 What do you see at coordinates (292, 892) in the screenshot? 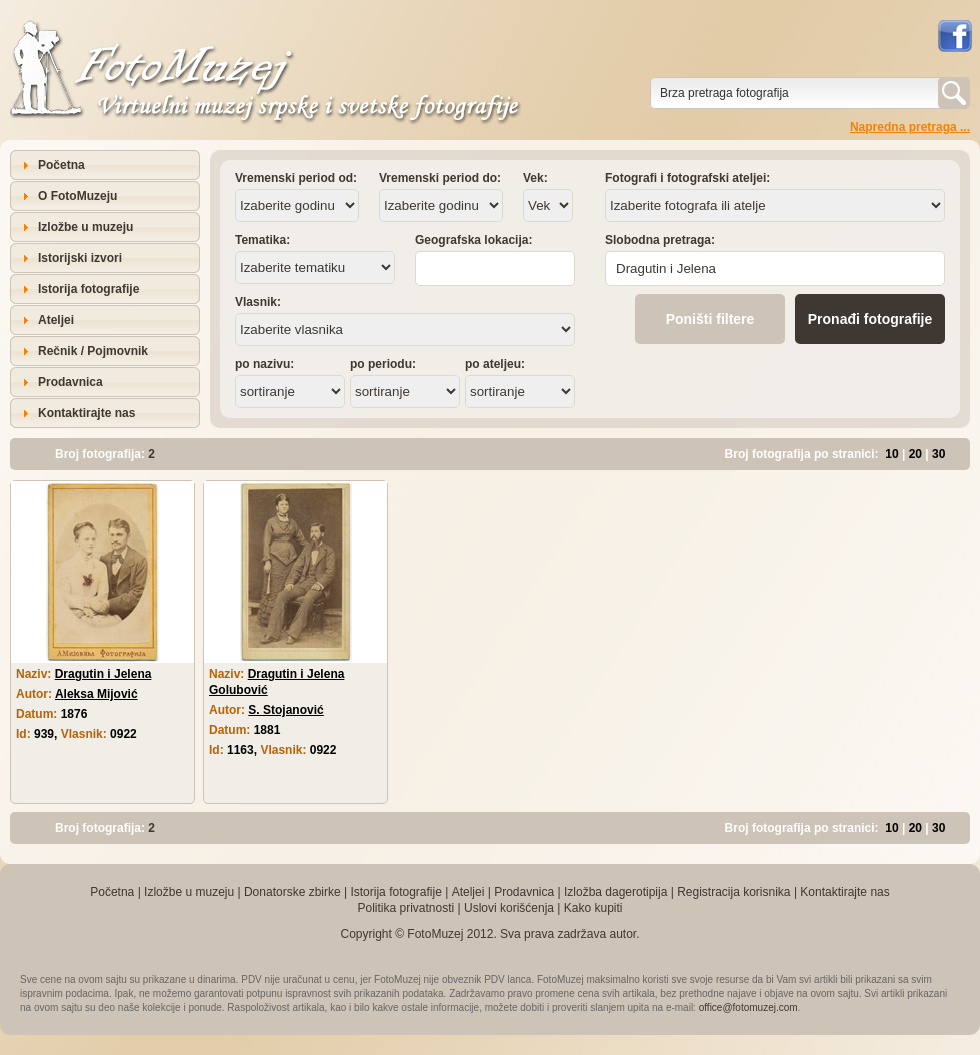
I see `Donatorske zbirke` at bounding box center [292, 892].